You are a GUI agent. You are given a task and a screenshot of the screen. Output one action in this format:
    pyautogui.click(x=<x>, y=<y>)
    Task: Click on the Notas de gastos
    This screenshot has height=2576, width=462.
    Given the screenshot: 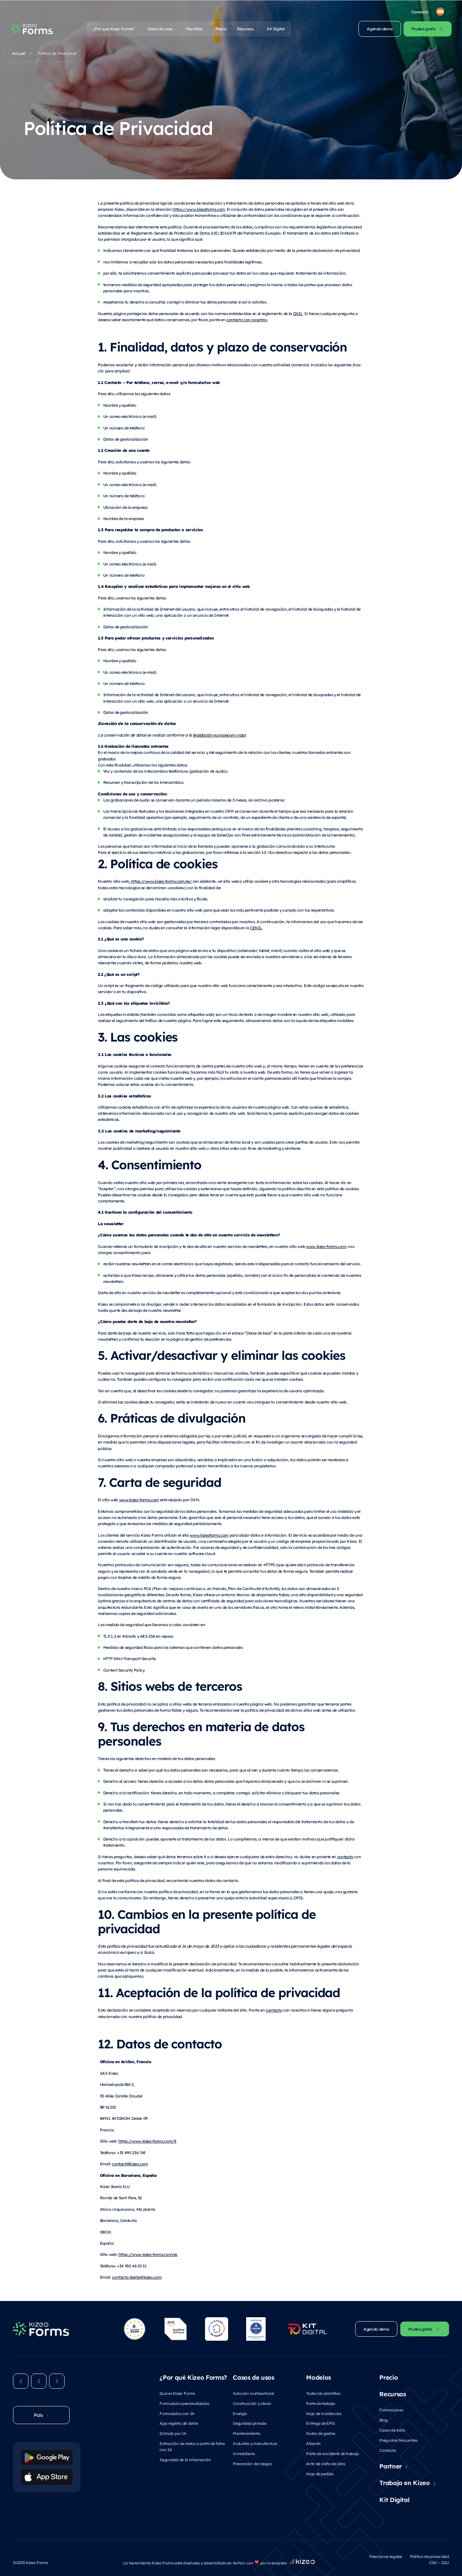 What is the action you would take?
    pyautogui.click(x=320, y=2433)
    